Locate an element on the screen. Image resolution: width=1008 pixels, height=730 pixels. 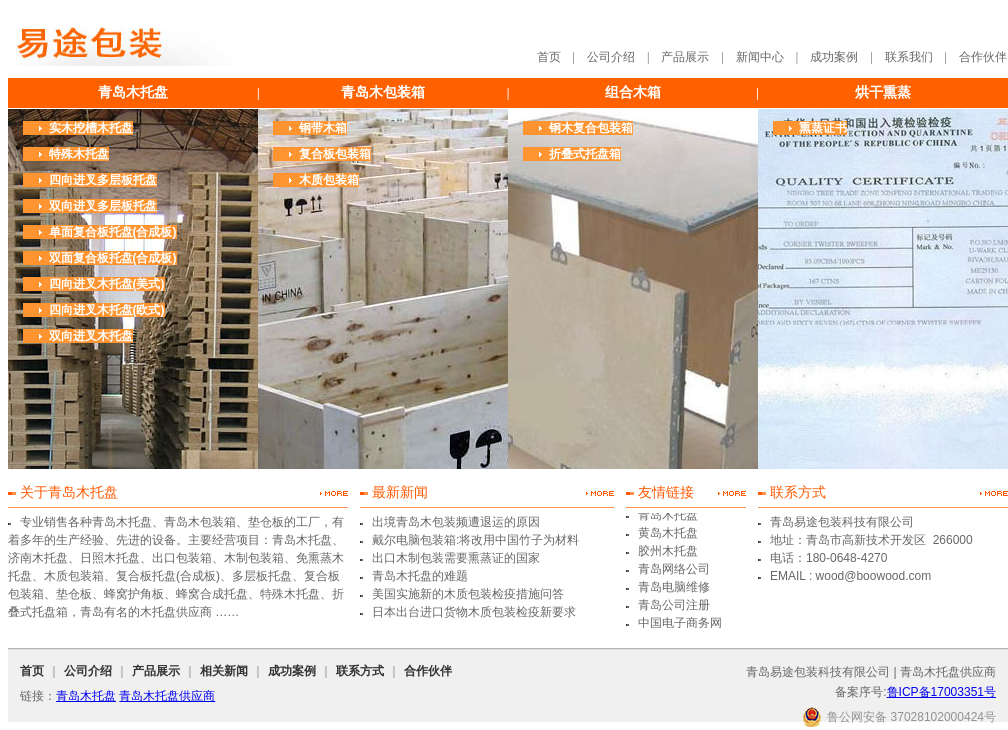
新闻中心 is located at coordinates (760, 57).